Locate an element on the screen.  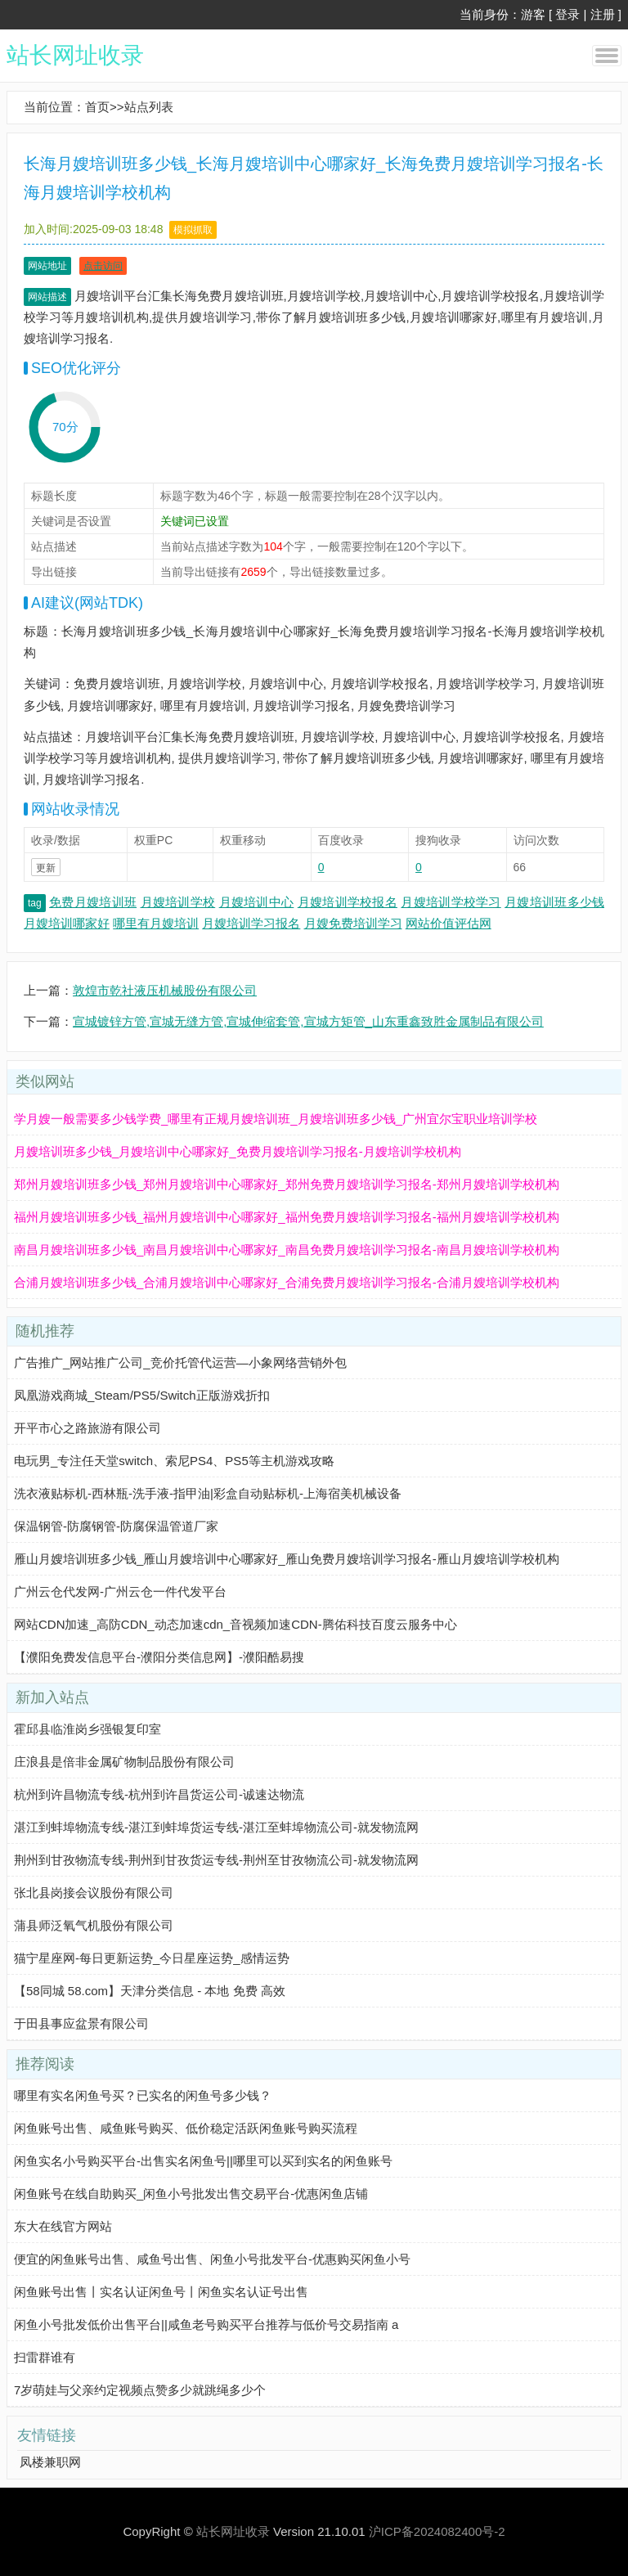
雁山月嫂培训班多少钱_雁山月嫂培训中心哪家好_雁山免费月嫂培训学习报名-雁山月嫂培训学校机构 is located at coordinates (286, 1559).